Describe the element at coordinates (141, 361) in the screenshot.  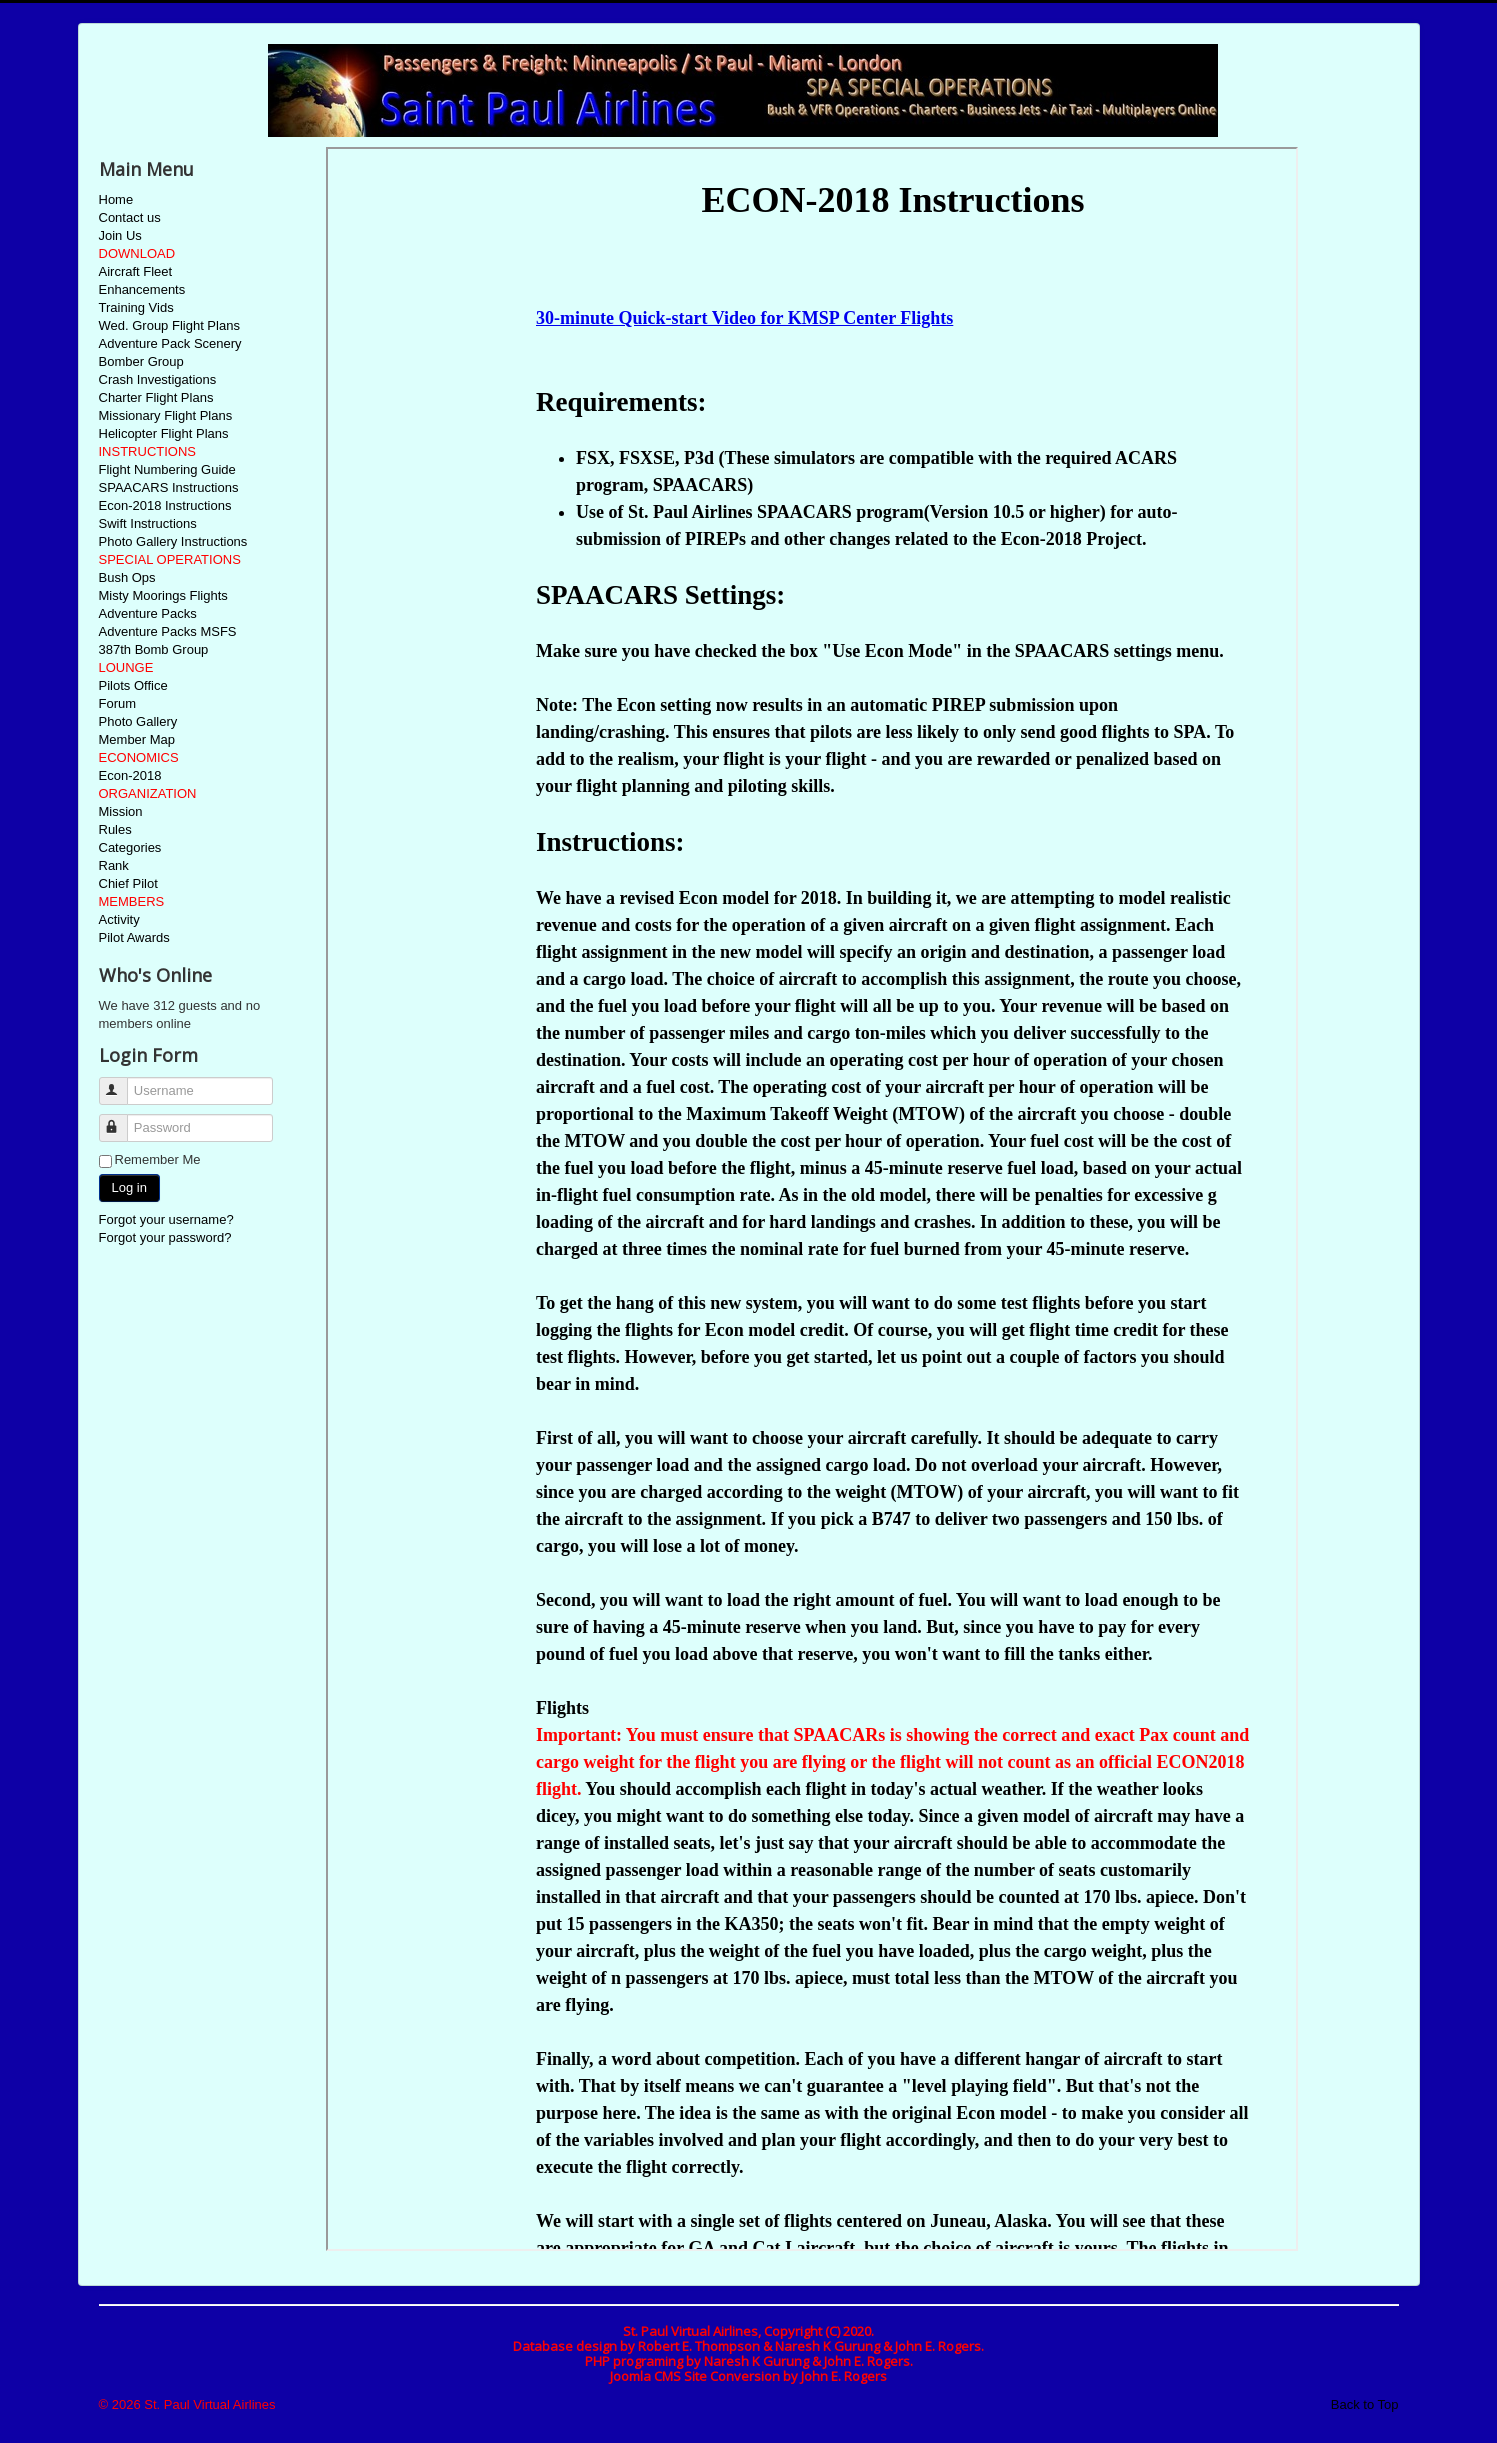
I see `Bomber Group` at that location.